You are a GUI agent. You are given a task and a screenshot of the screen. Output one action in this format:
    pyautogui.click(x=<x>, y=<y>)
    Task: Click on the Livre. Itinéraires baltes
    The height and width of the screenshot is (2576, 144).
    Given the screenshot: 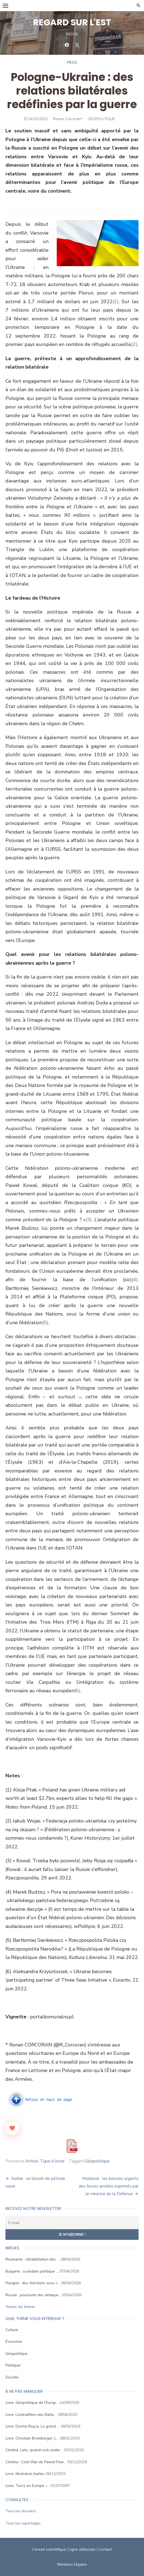 What is the action you would take?
    pyautogui.click(x=25, y=2473)
    